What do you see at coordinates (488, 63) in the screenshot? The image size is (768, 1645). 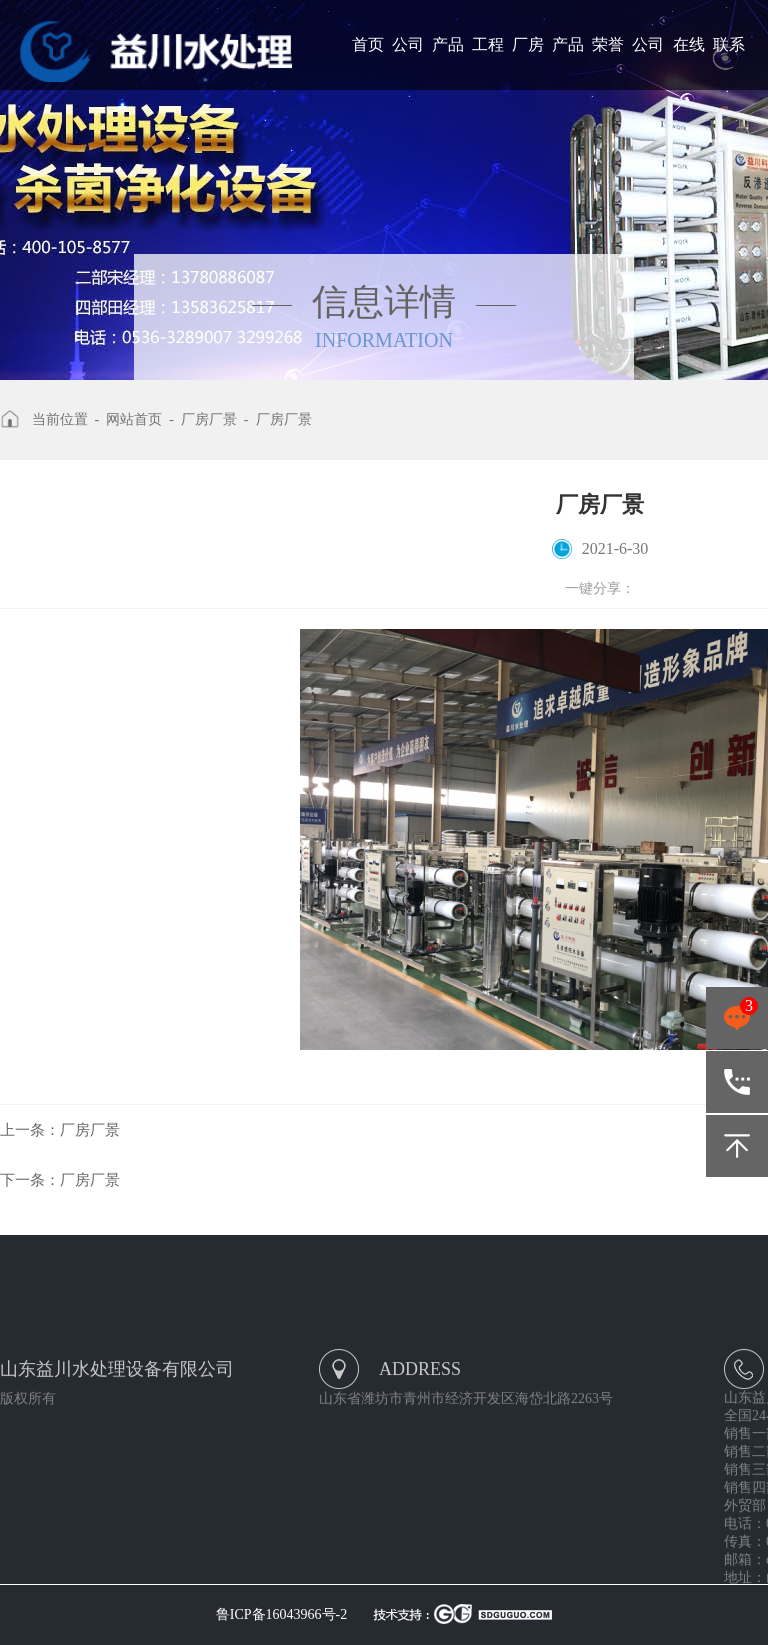 I see `工程案例` at bounding box center [488, 63].